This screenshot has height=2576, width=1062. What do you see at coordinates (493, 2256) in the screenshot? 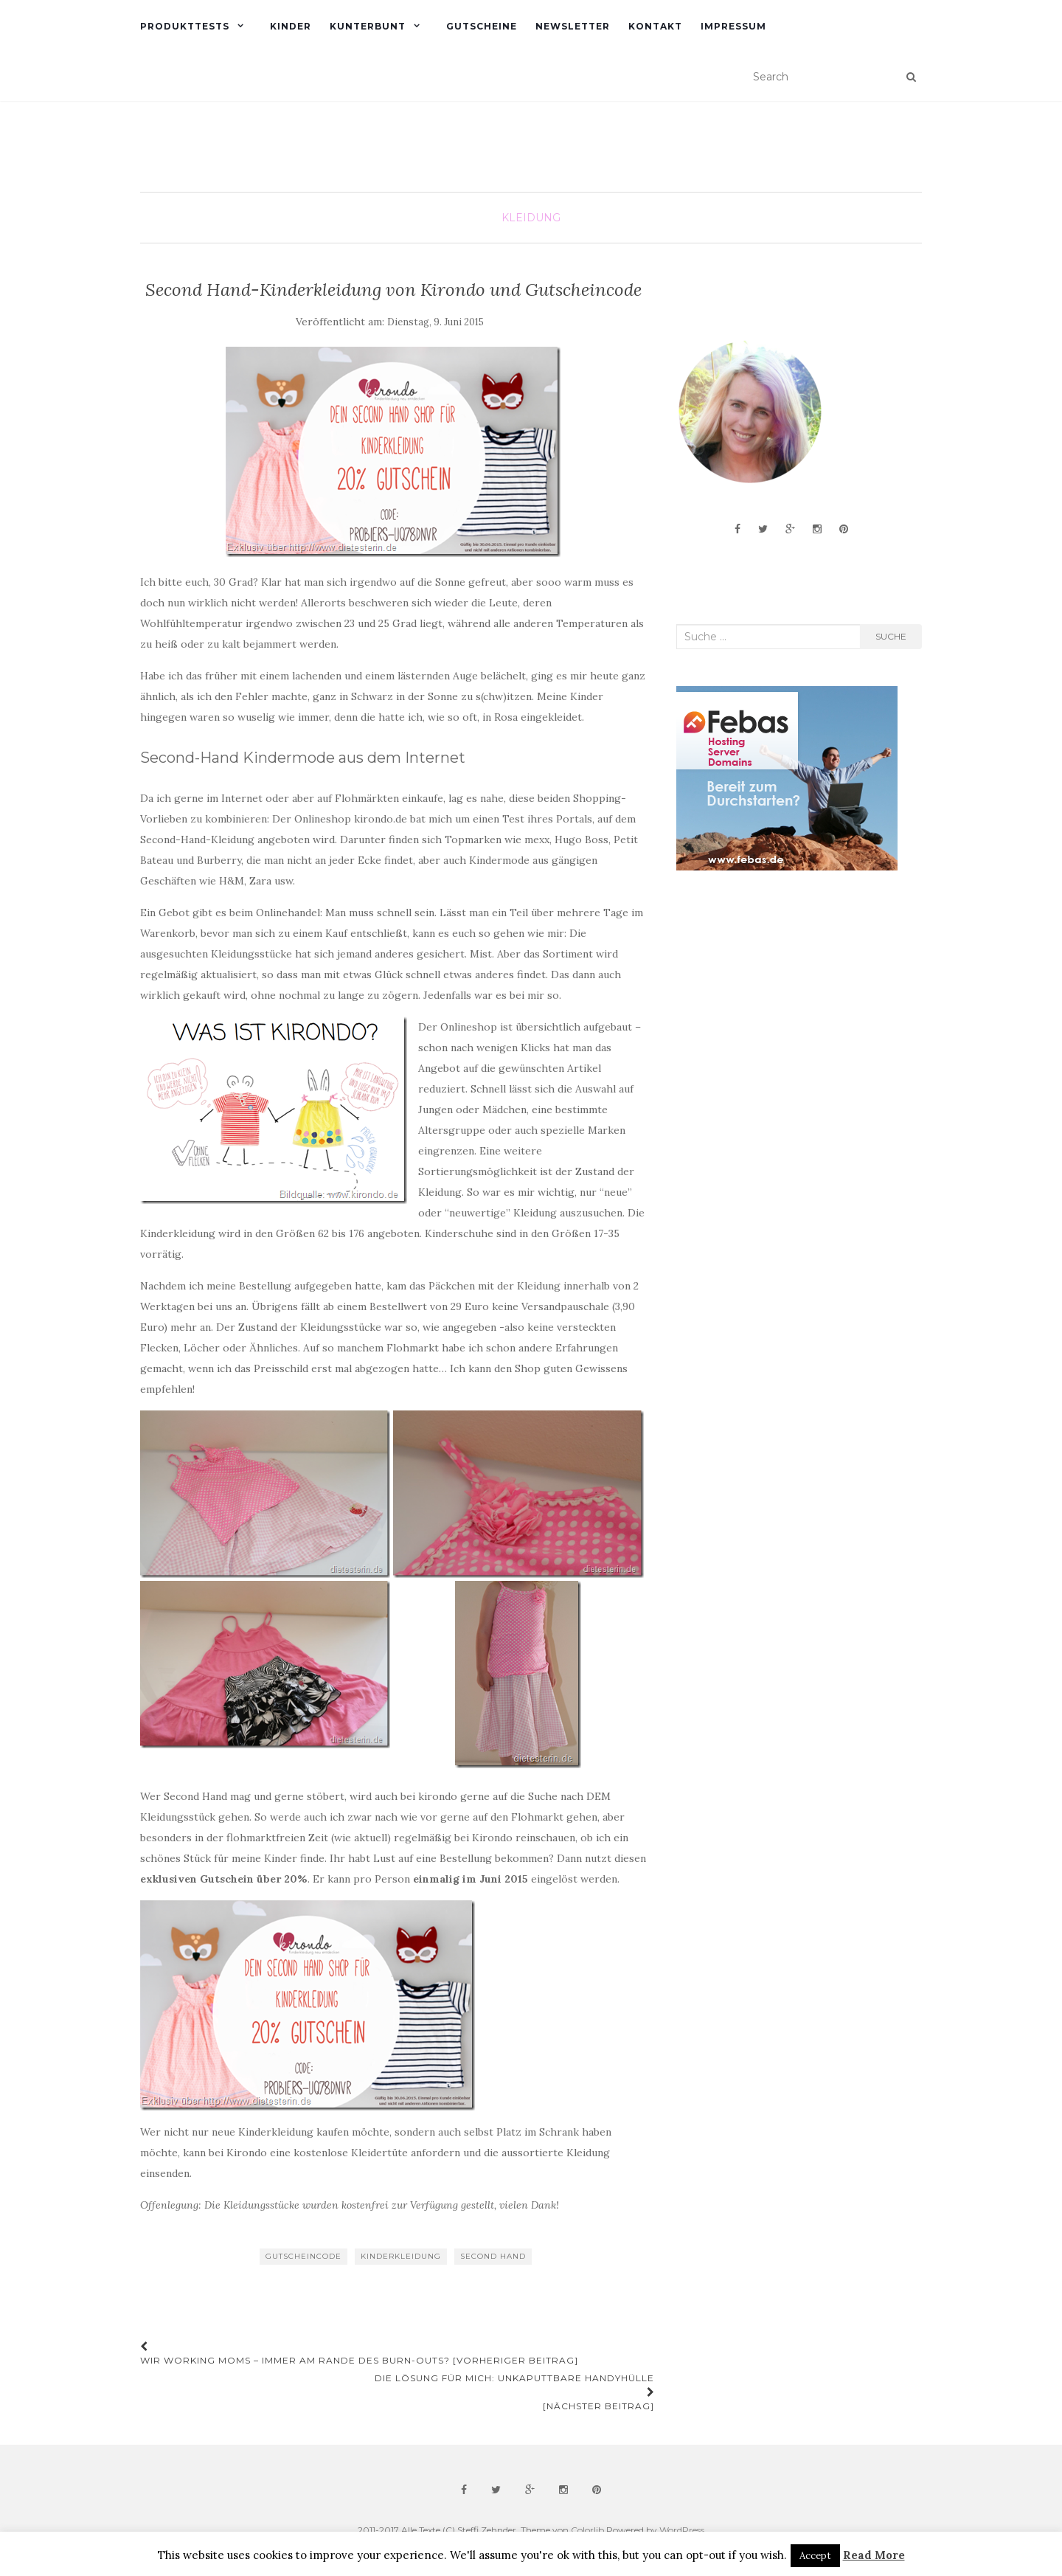
I see `Second Hand` at bounding box center [493, 2256].